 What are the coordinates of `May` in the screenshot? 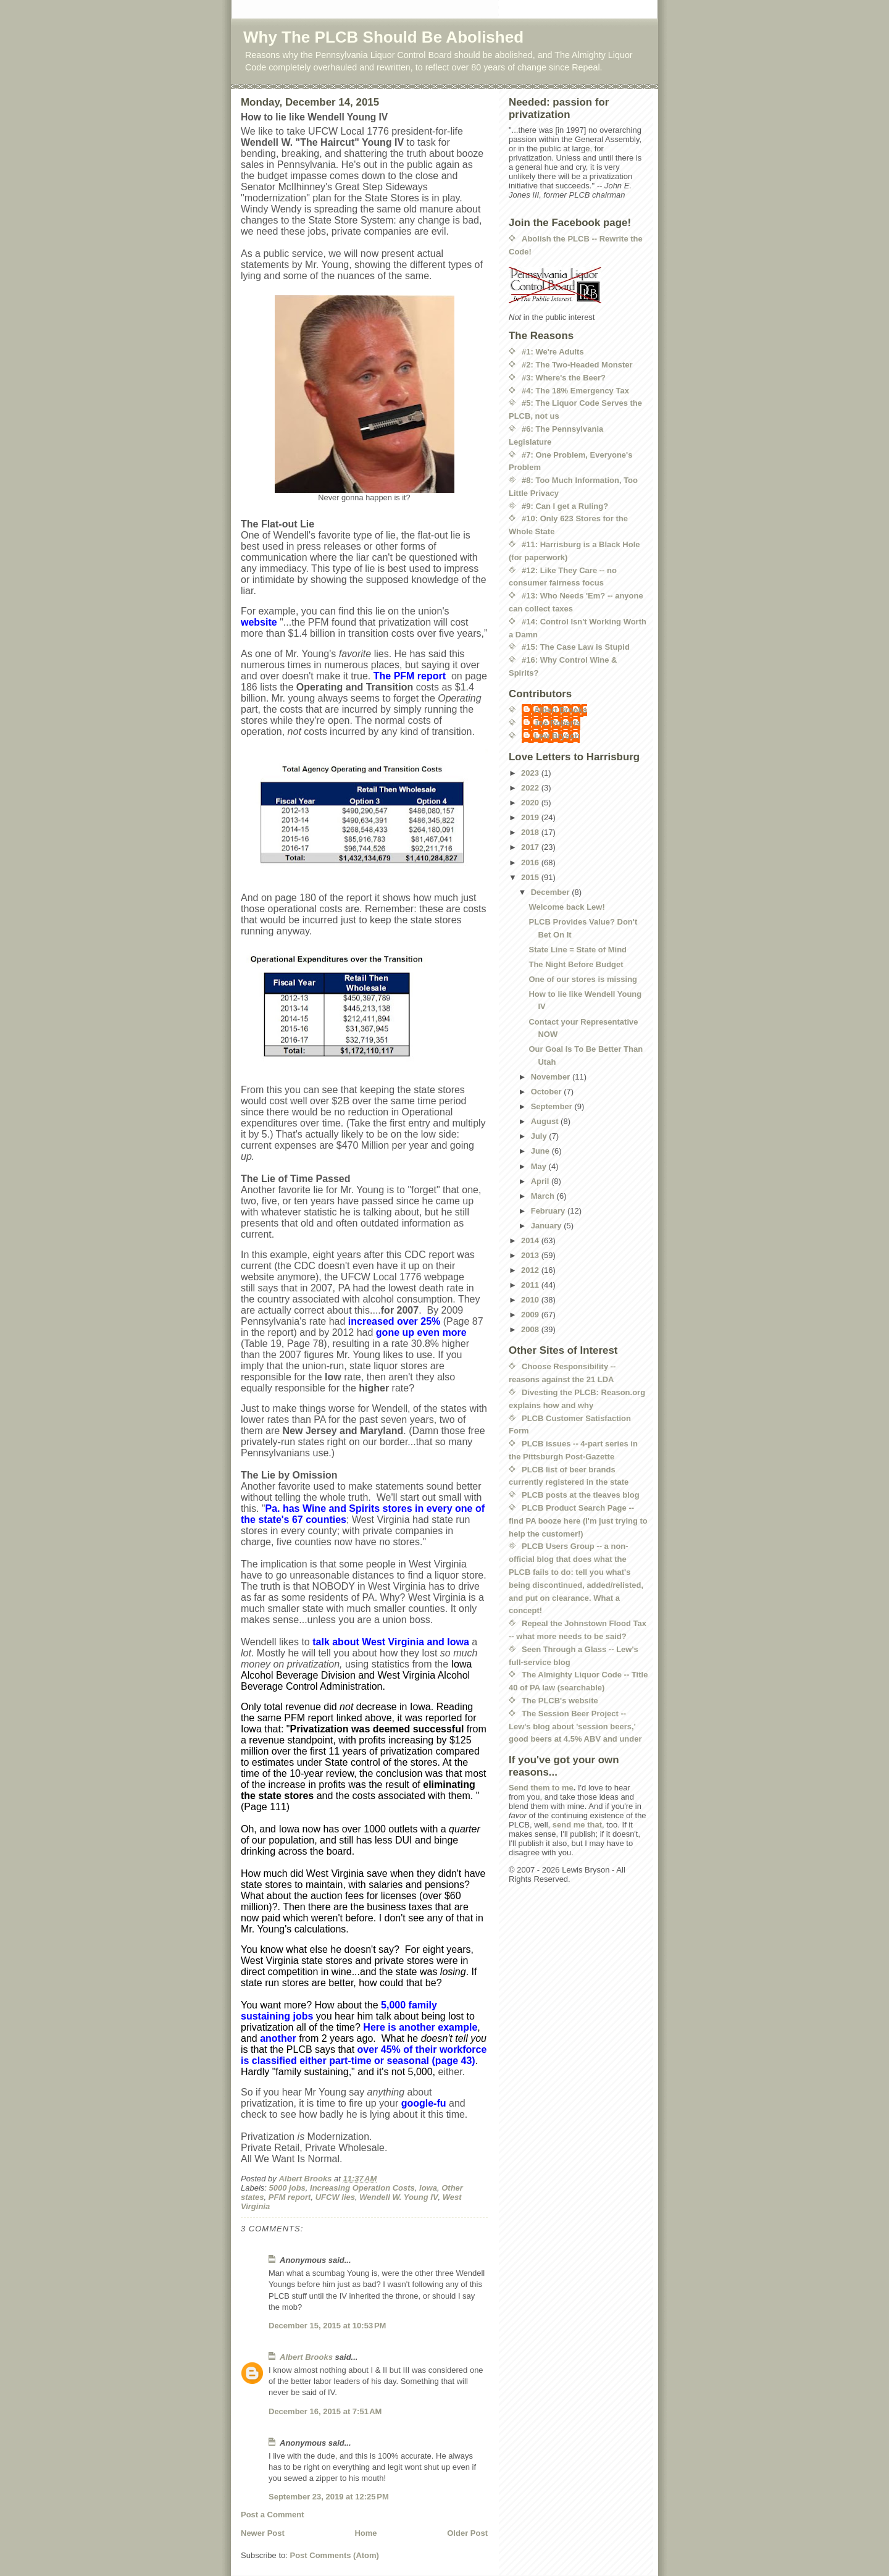 It's located at (540, 1166).